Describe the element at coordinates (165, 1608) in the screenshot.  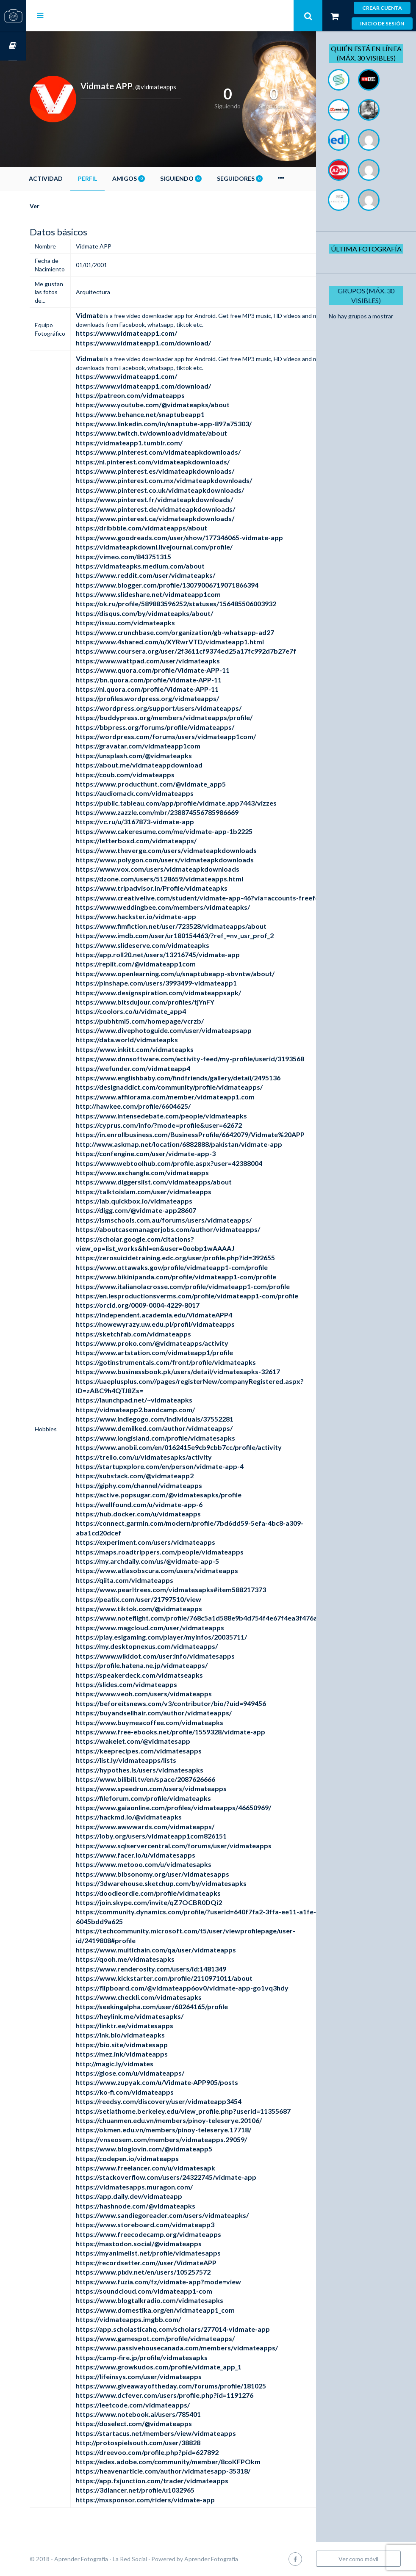
I see `https://www.tiktok.com/@vidmateapps` at that location.